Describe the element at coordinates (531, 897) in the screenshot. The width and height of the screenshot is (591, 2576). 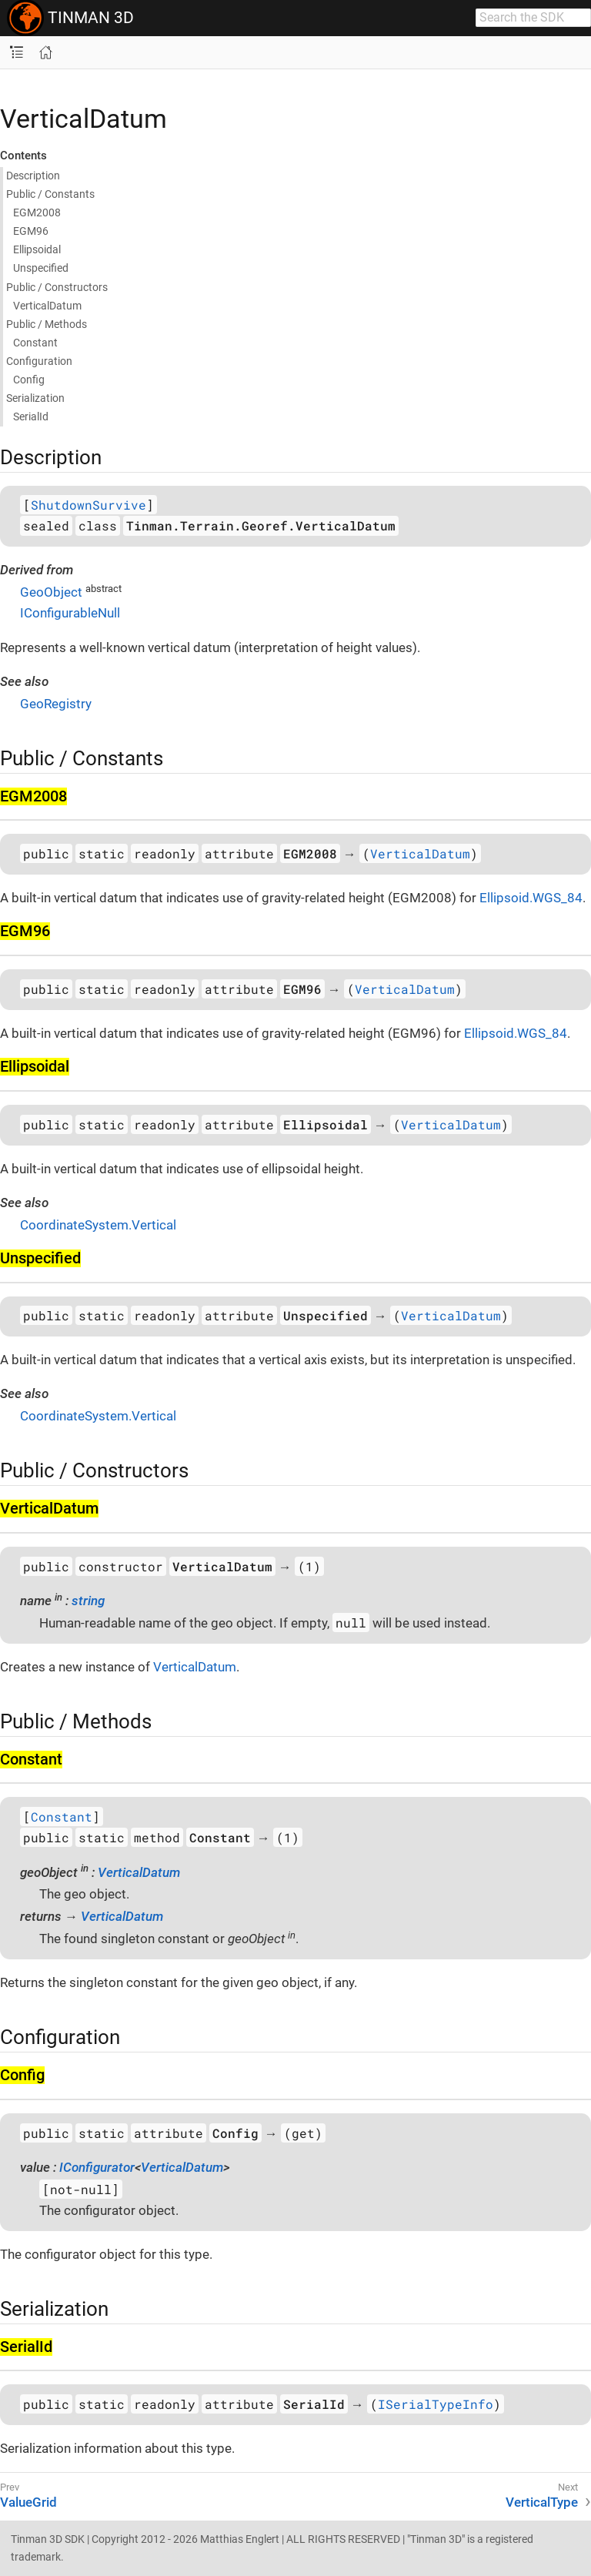
I see `Ellipsoid.WGS_84` at that location.